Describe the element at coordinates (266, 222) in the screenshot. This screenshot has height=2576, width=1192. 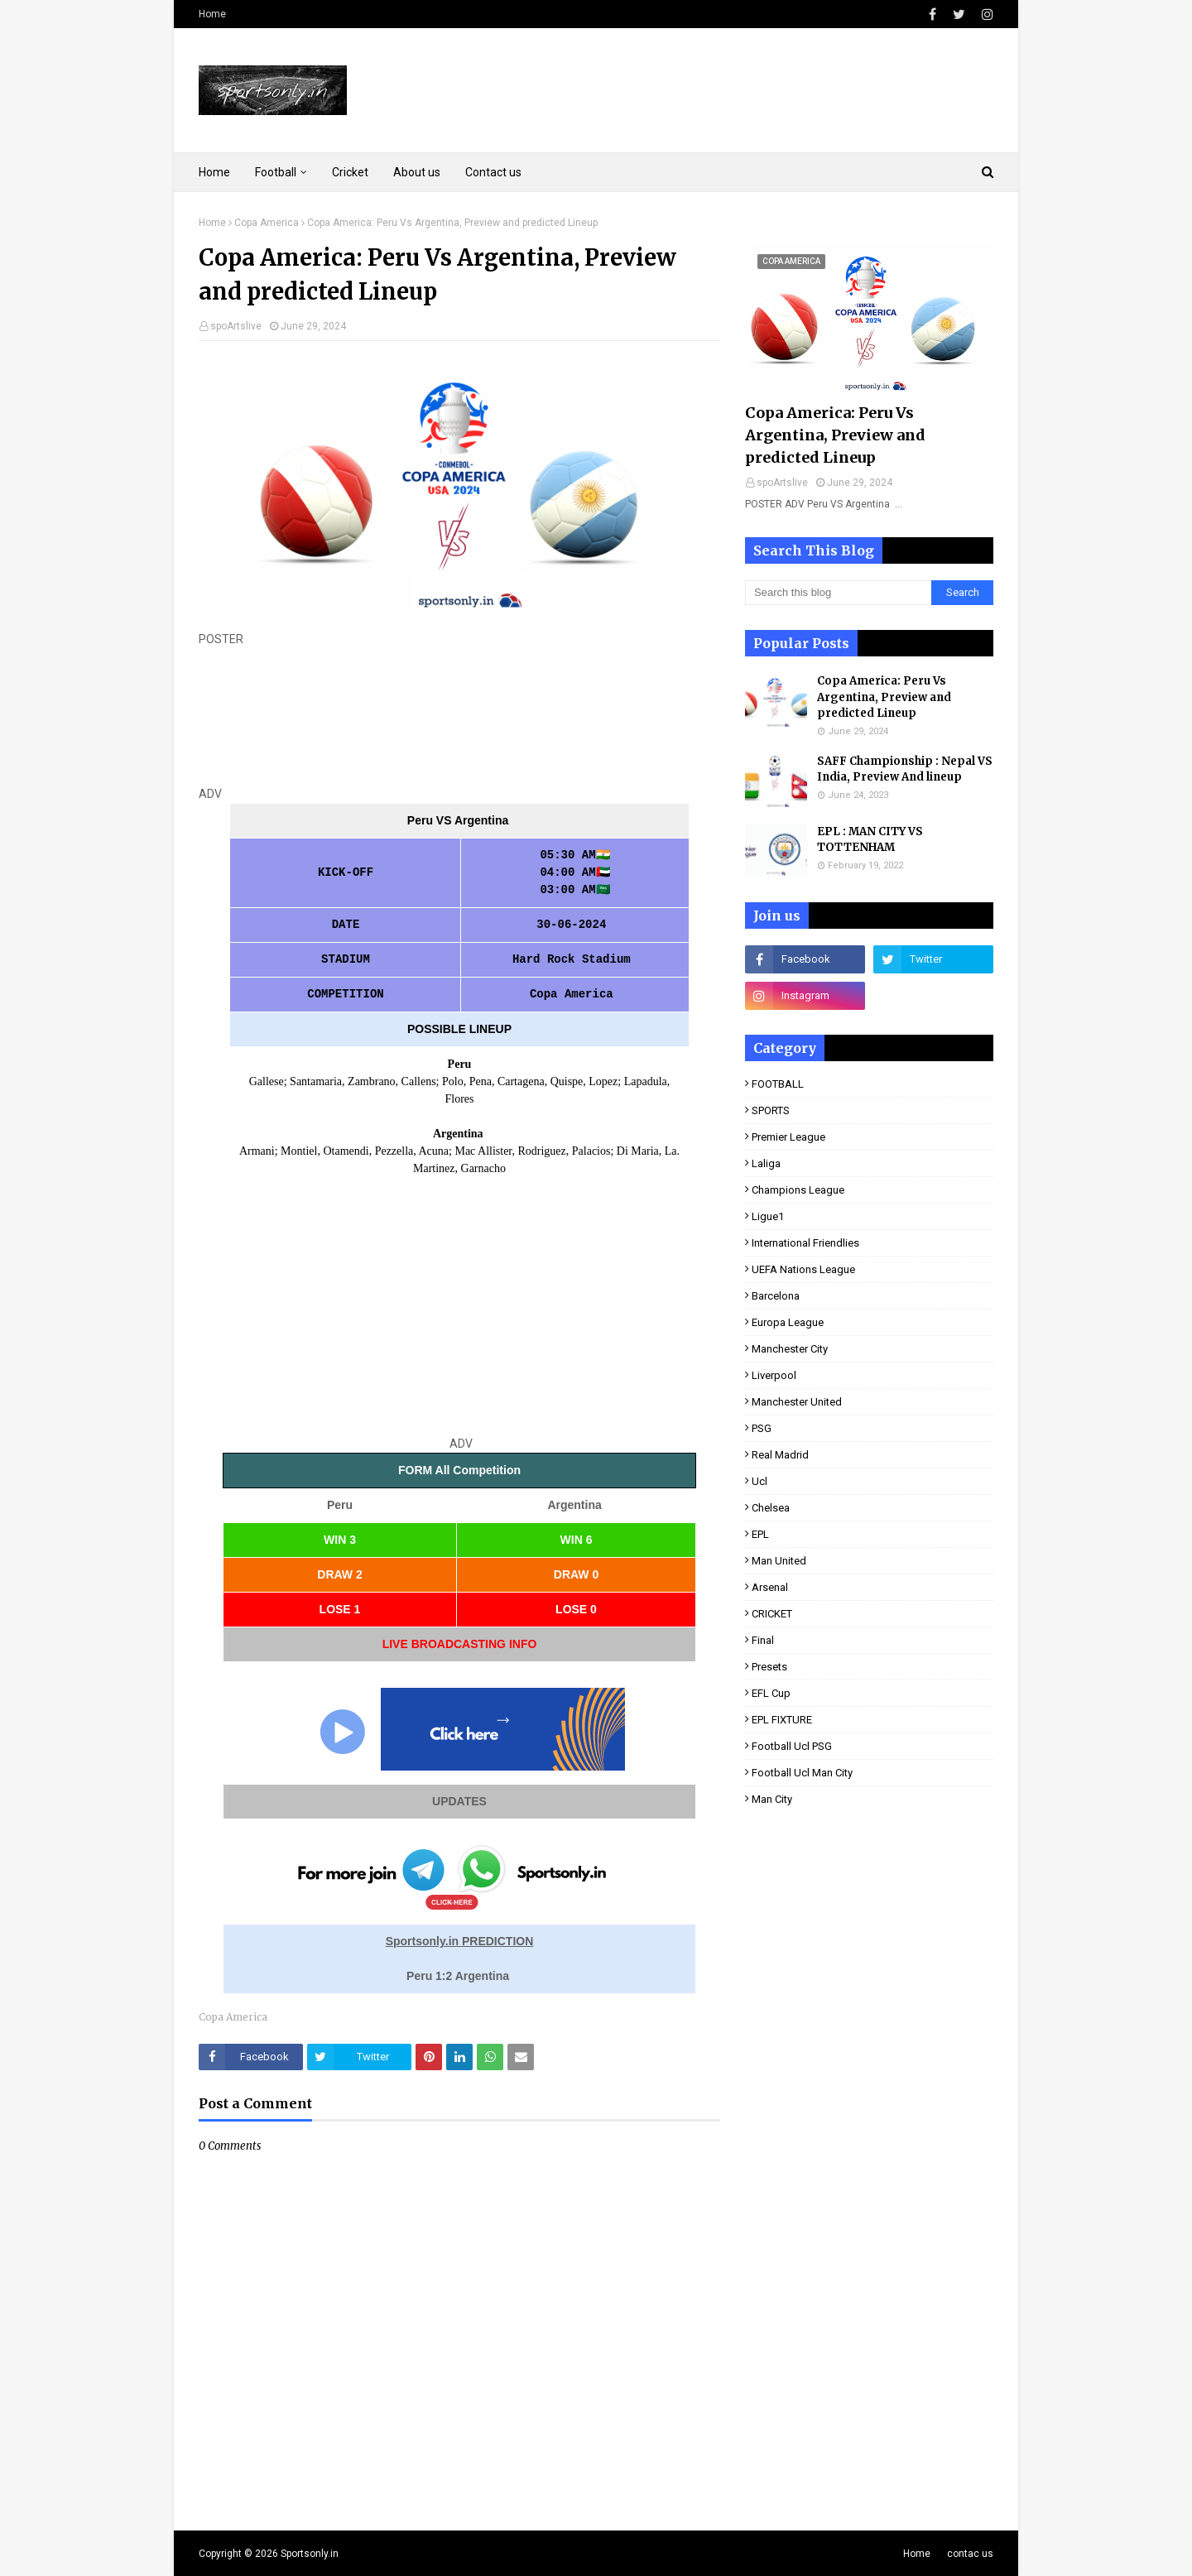
I see `Copa America` at that location.